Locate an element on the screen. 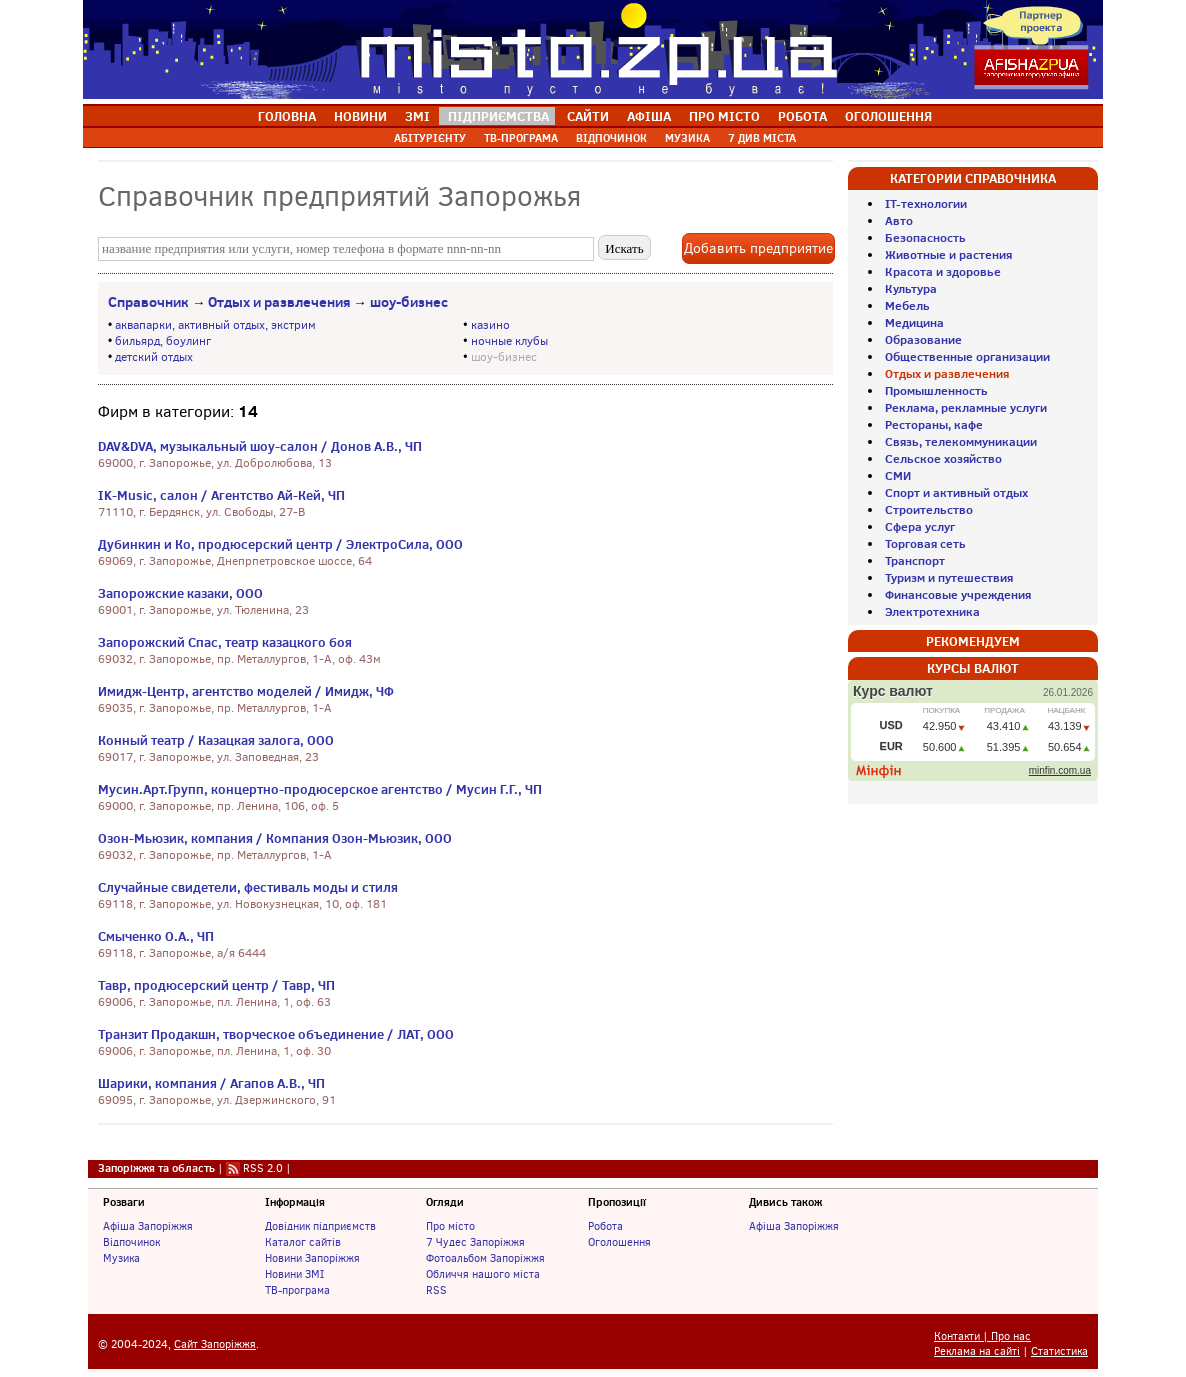 This screenshot has height=1377, width=1186. Відпочинок is located at coordinates (131, 1242).